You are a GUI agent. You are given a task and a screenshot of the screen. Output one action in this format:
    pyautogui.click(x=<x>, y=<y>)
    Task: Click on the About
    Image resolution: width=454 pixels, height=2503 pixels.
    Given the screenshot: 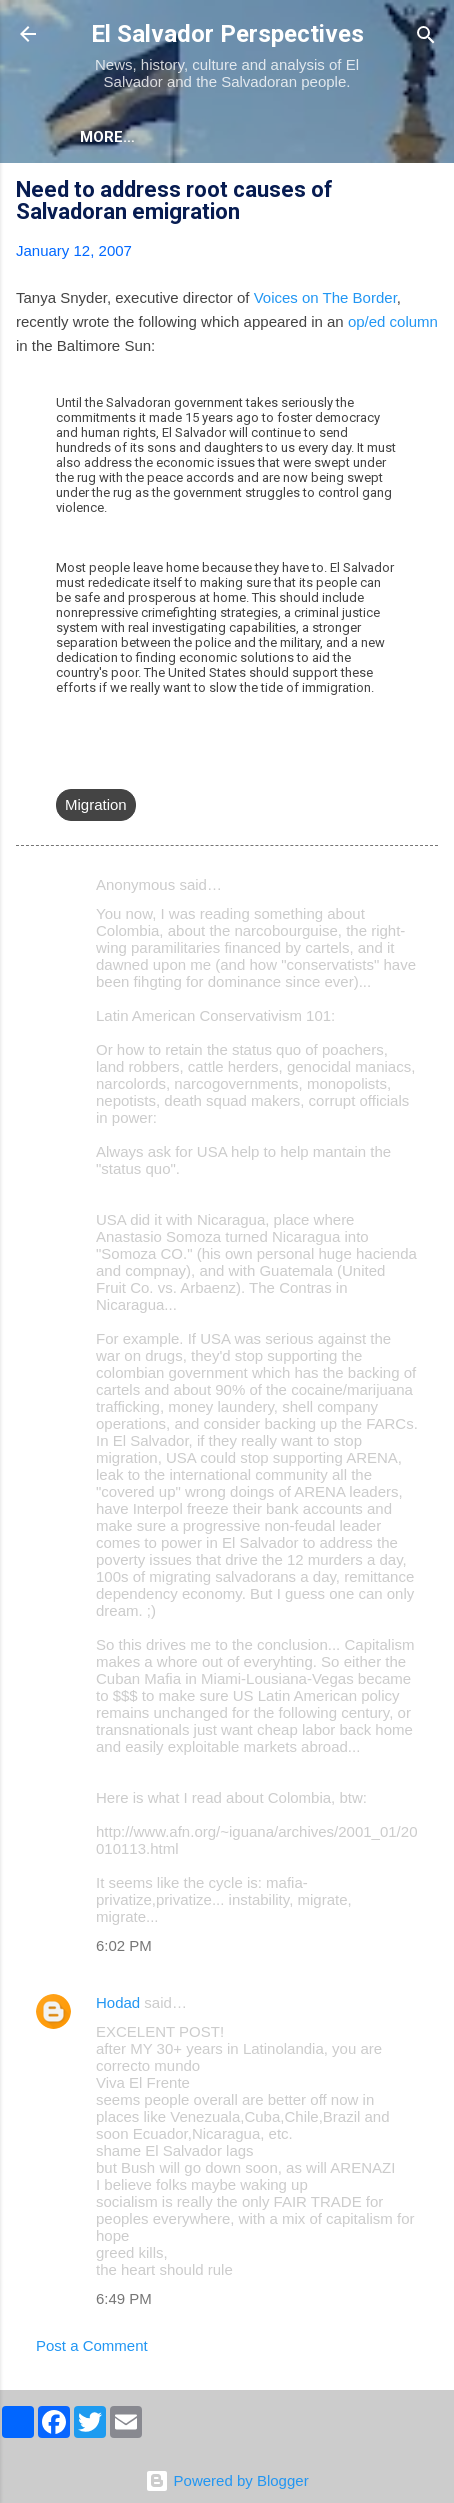 What is the action you would take?
    pyautogui.click(x=106, y=137)
    